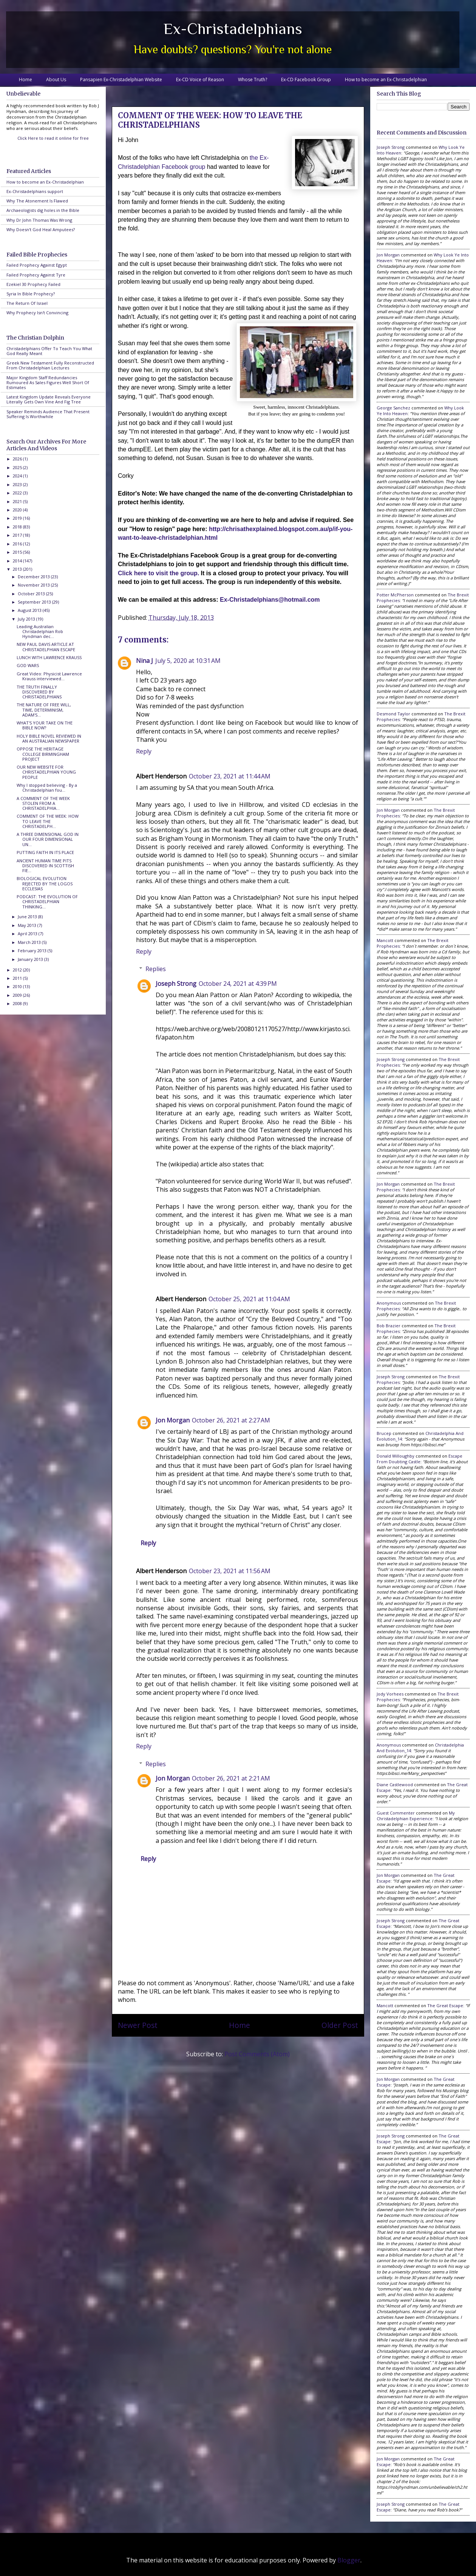  Describe the element at coordinates (155, 969) in the screenshot. I see `Replies` at that location.